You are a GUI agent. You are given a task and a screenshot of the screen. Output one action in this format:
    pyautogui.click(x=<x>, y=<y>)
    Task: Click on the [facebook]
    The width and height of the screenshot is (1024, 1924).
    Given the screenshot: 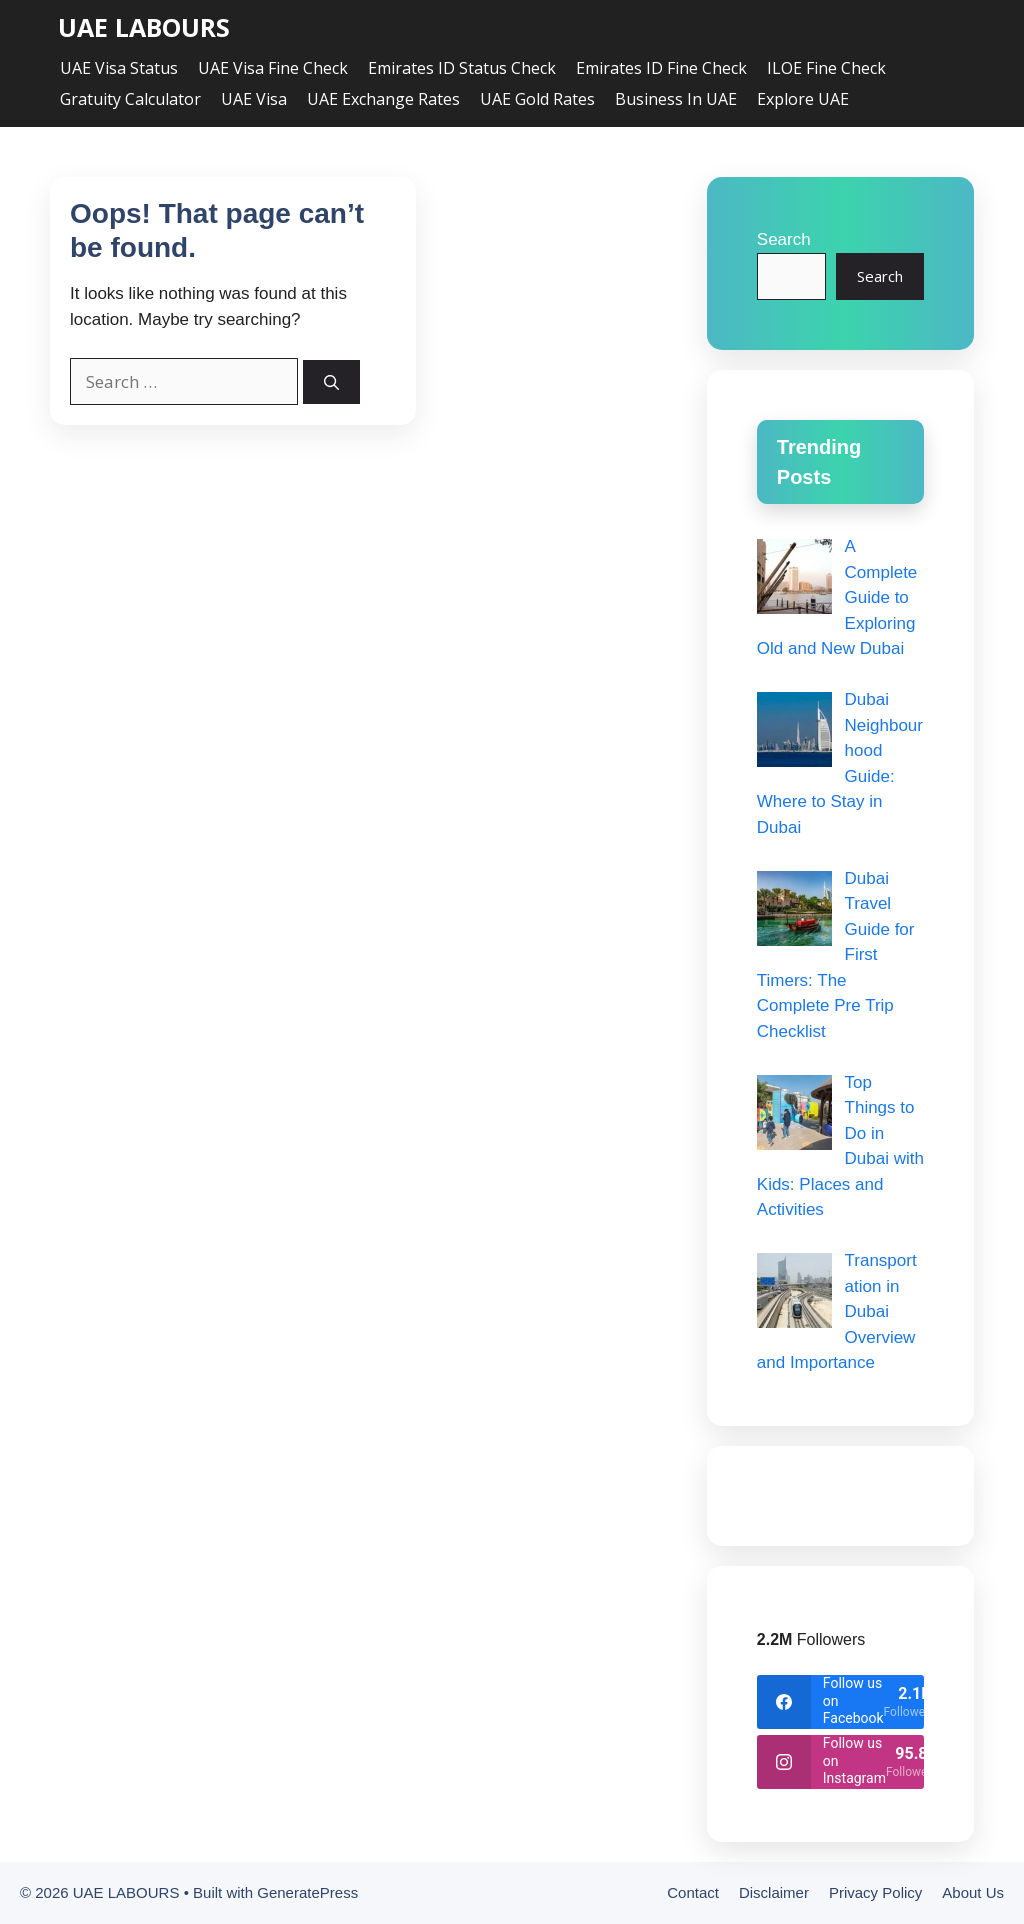 What is the action you would take?
    pyautogui.click(x=840, y=1702)
    